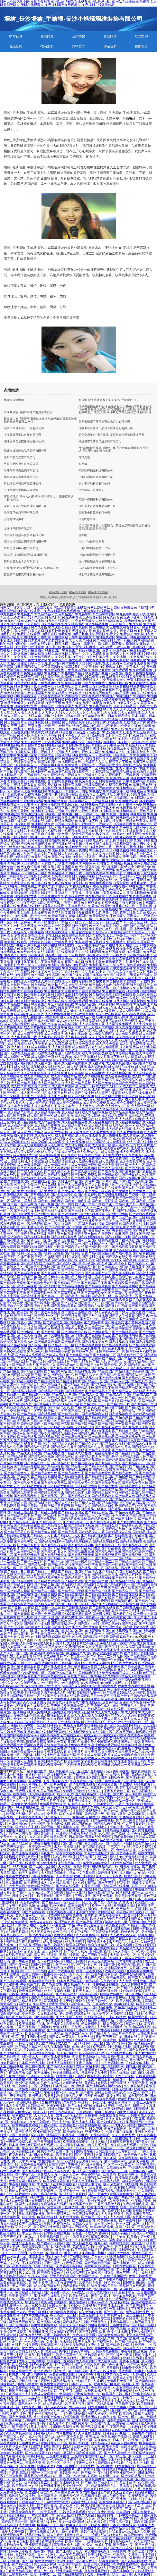 Image resolution: width=157 pixels, height=2576 pixels. Describe the element at coordinates (119, 1941) in the screenshot. I see `成人无吗毛片` at that location.